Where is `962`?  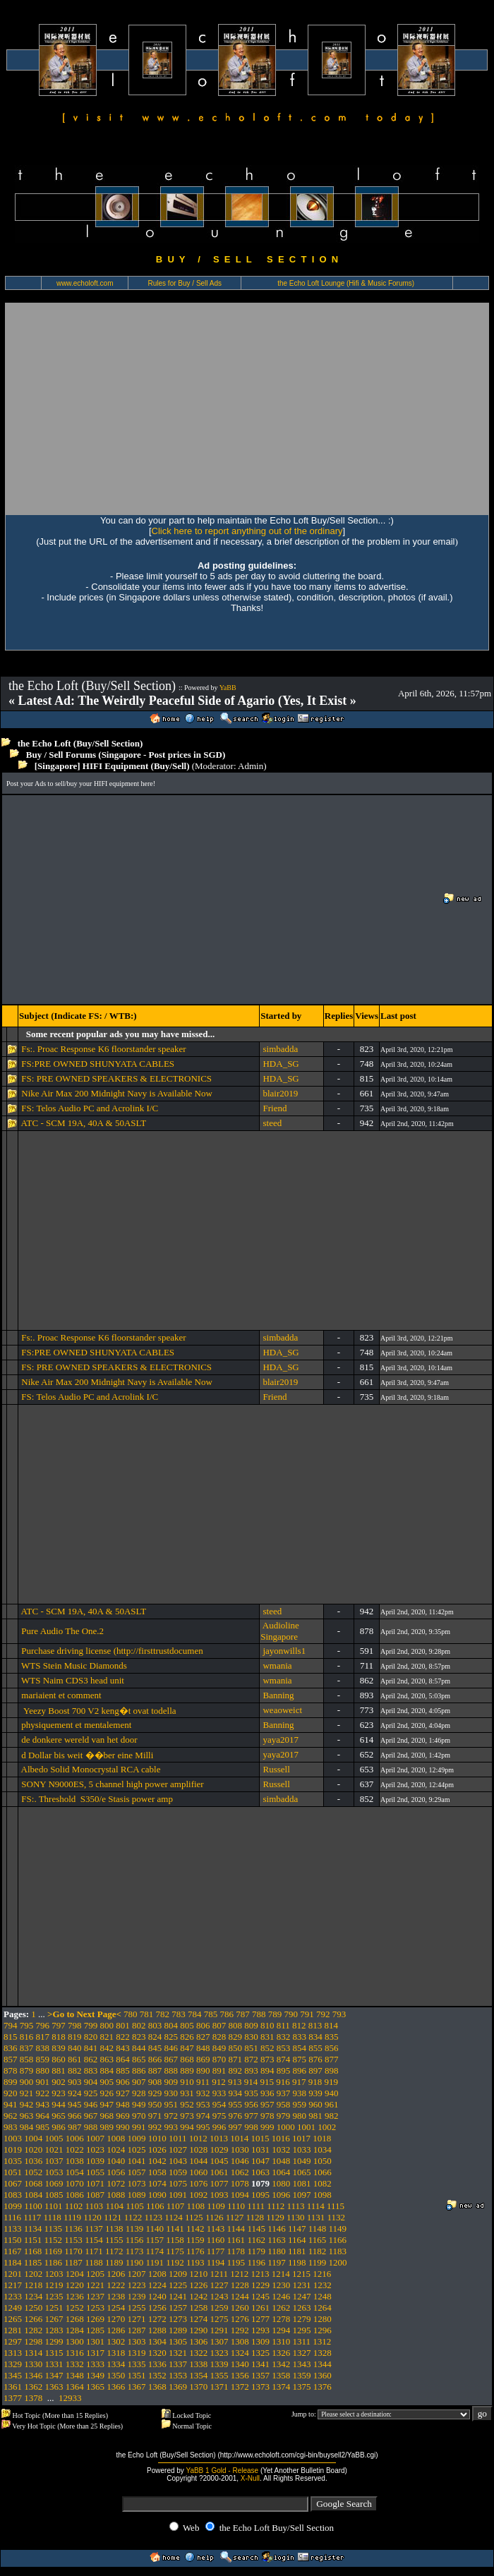
962 is located at coordinates (11, 2115).